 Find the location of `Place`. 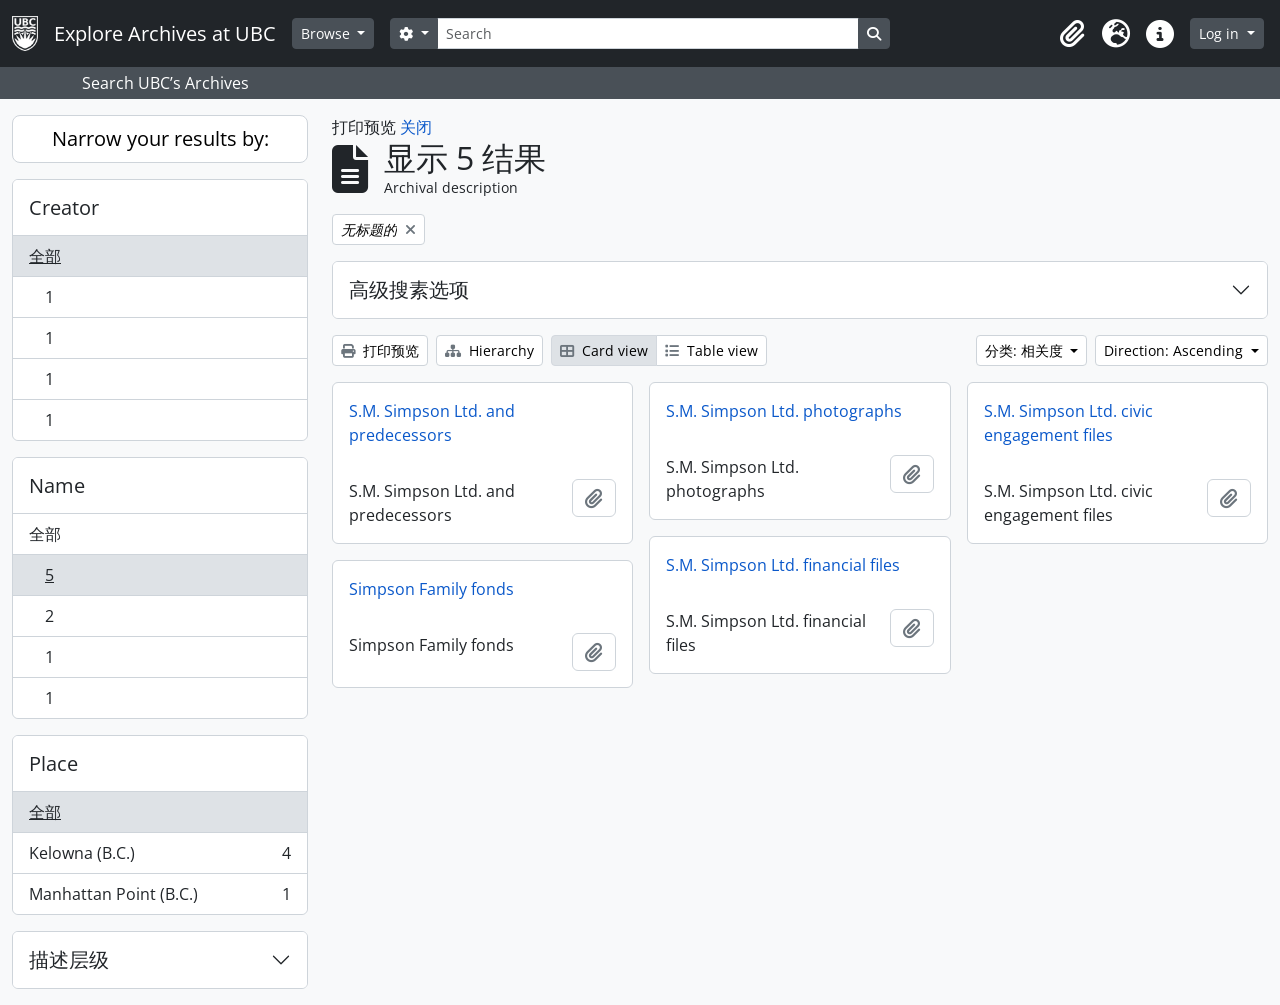

Place is located at coordinates (53, 763).